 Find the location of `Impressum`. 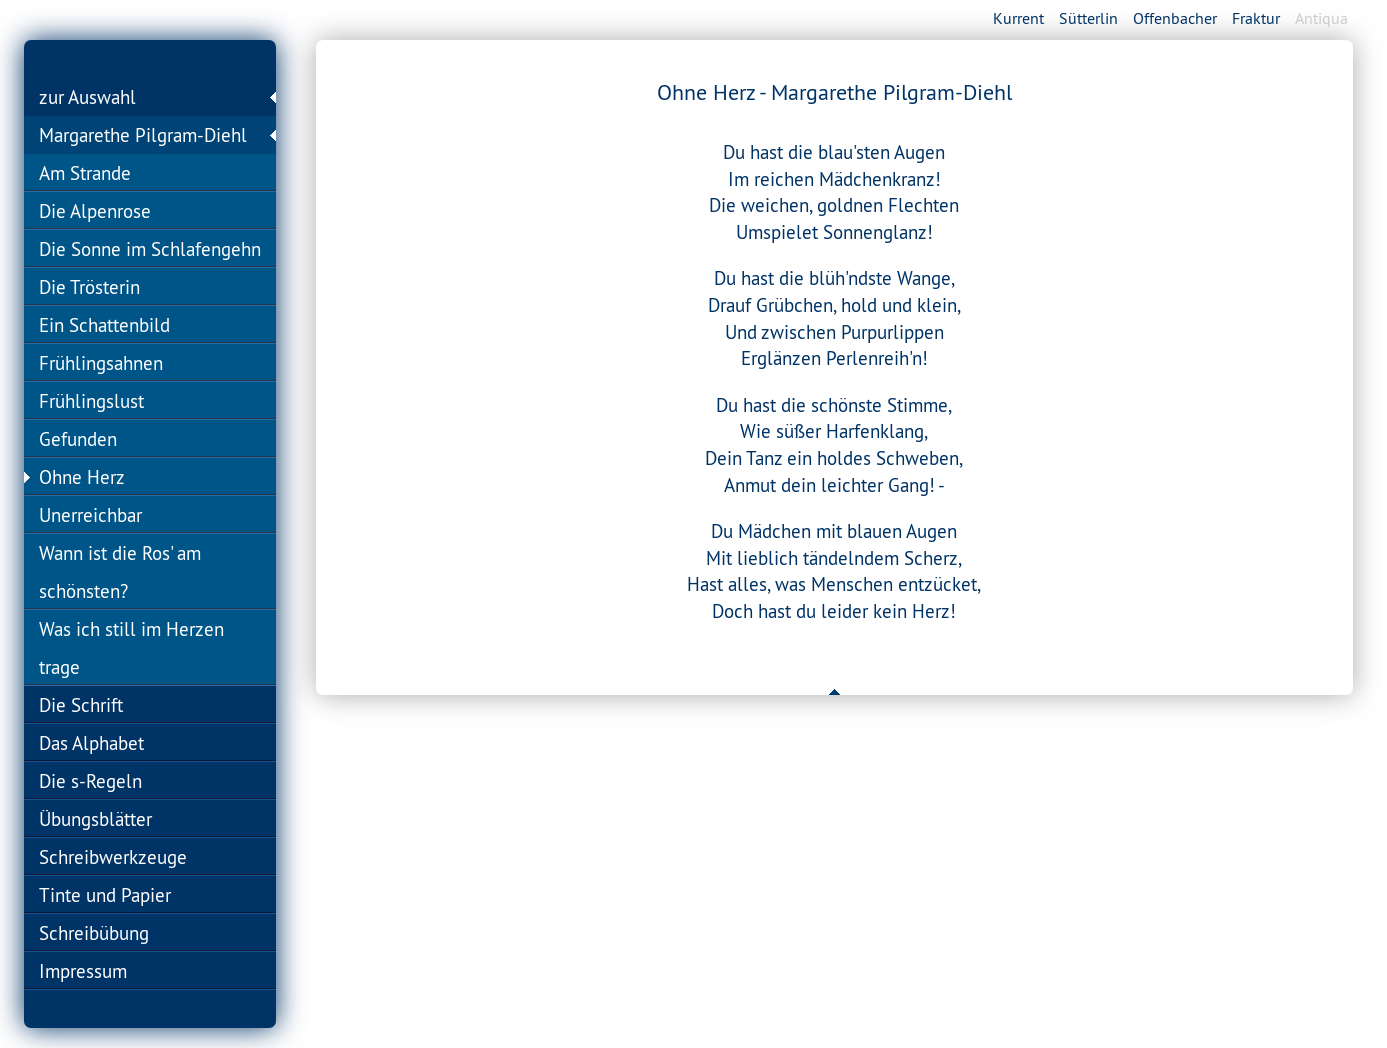

Impressum is located at coordinates (83, 971).